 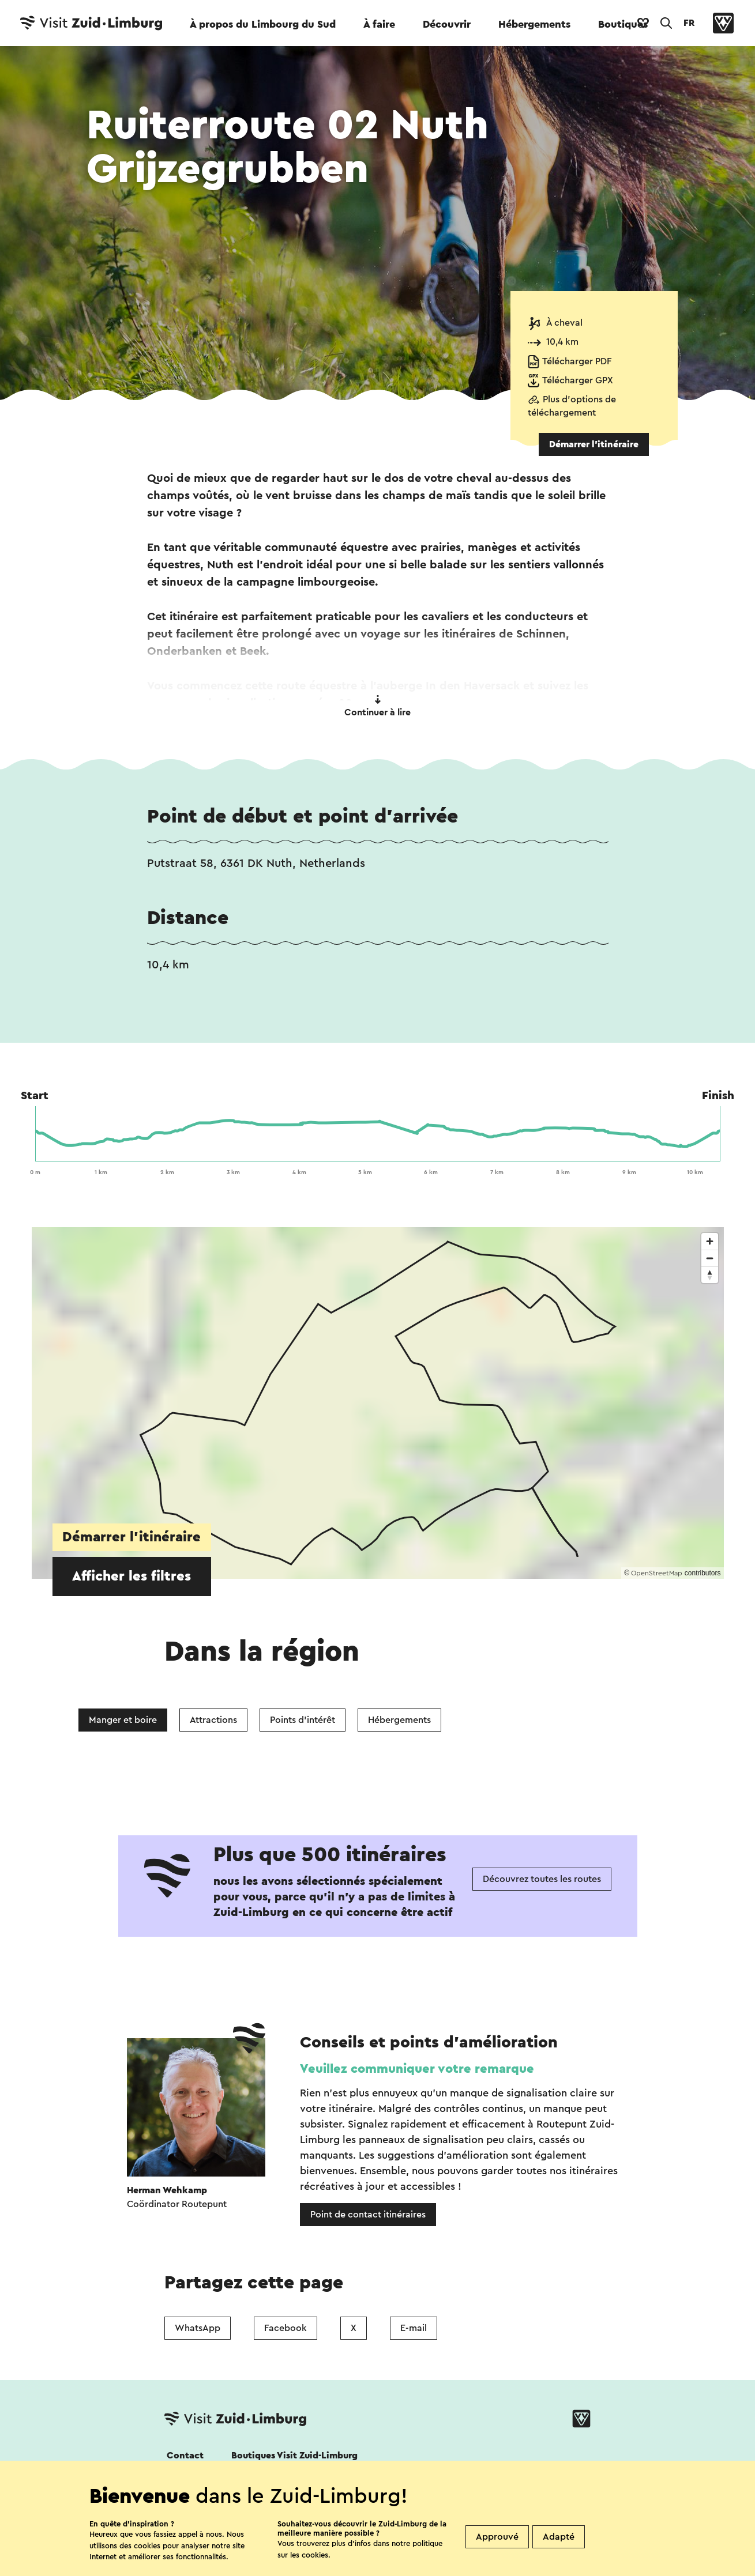 I want to click on Afficher les filtres, so click(x=131, y=1576).